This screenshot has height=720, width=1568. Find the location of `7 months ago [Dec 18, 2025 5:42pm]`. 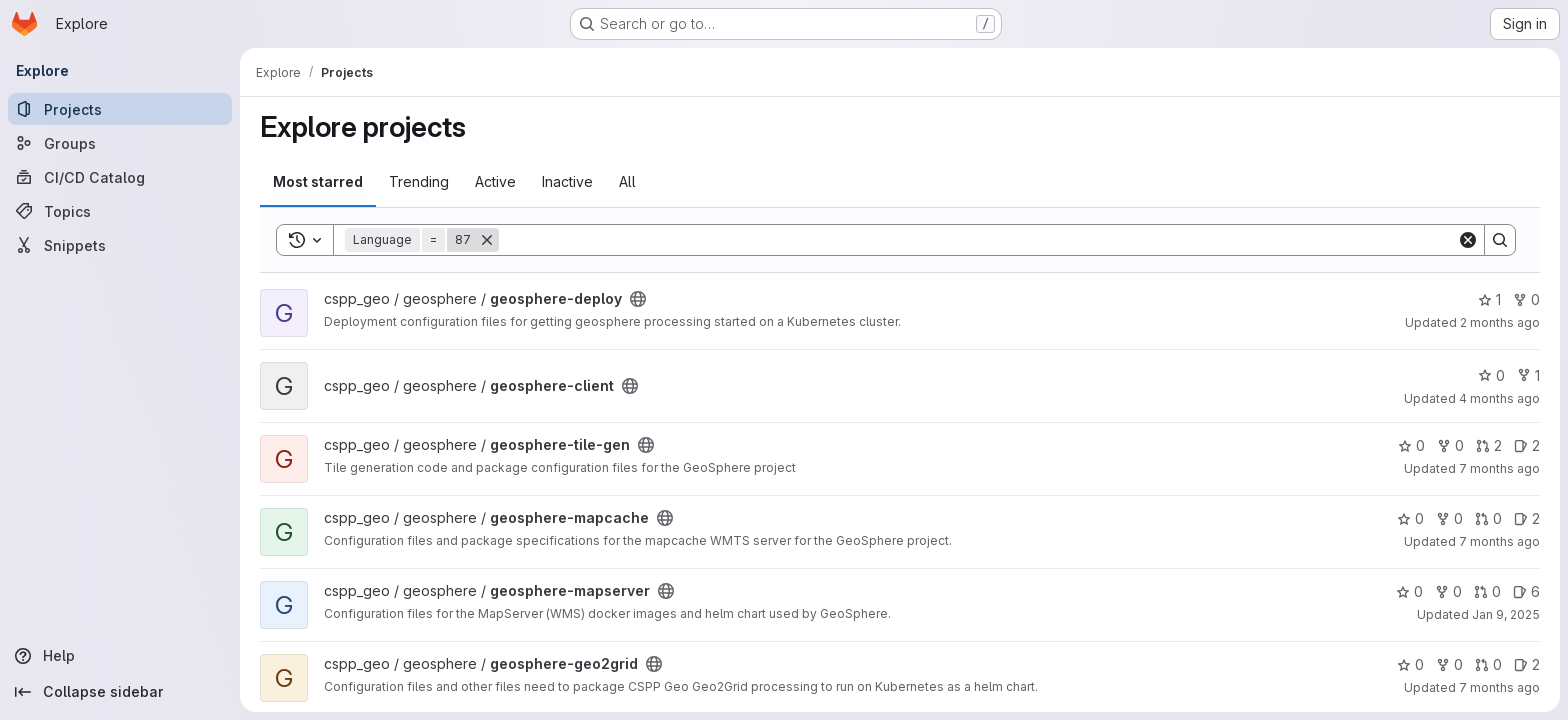

7 months ago [Dec 18, 2025 5:42pm] is located at coordinates (1499, 468).